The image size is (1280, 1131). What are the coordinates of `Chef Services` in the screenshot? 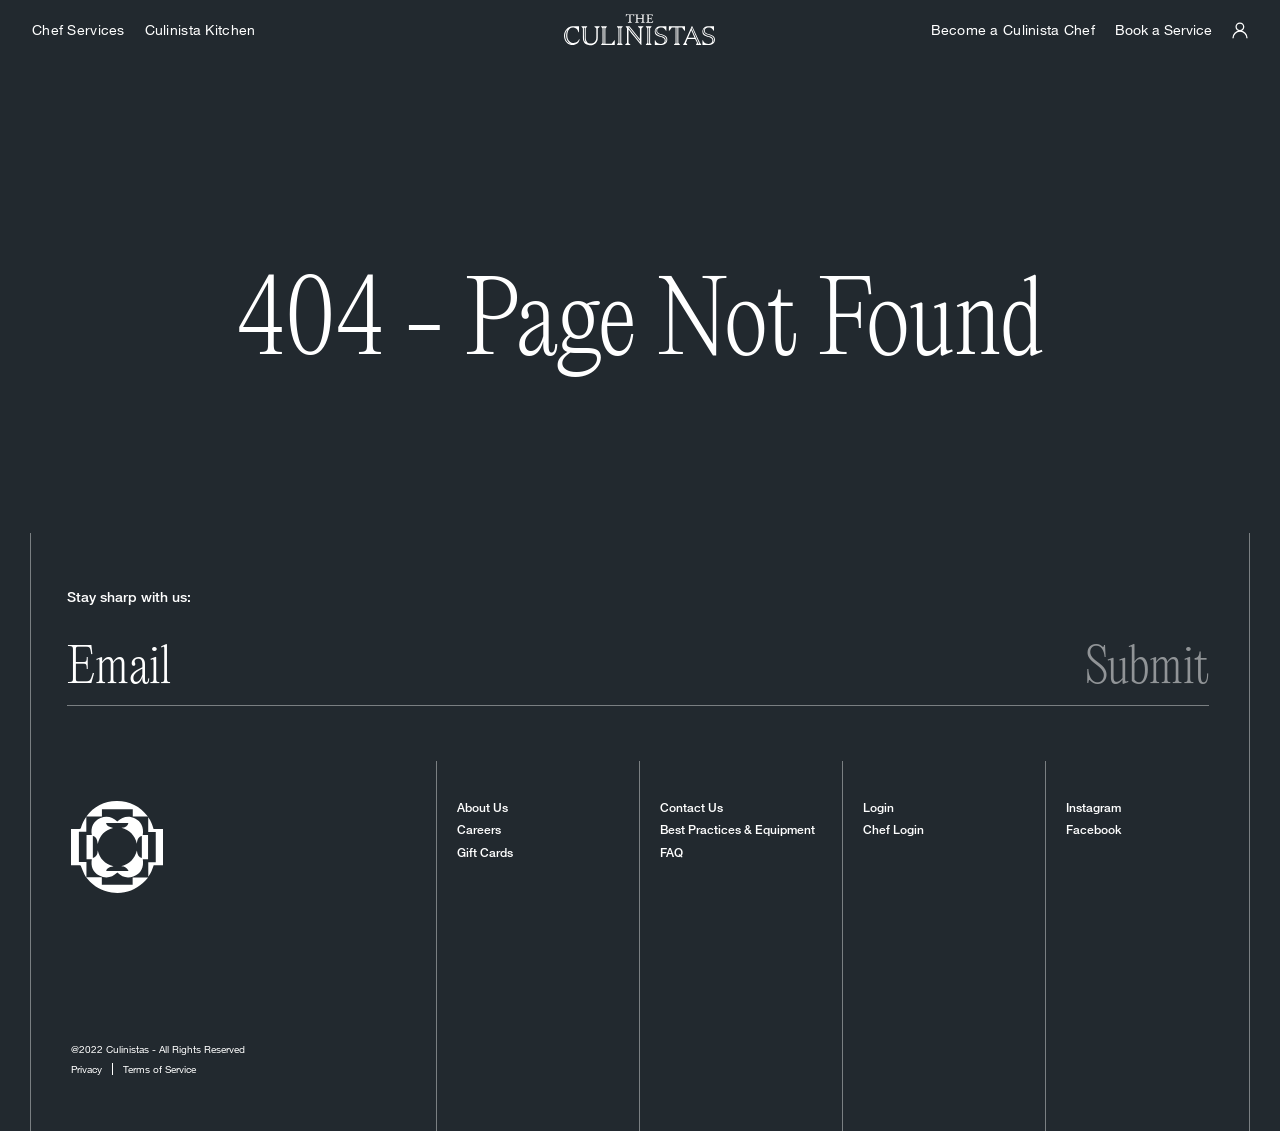 It's located at (78, 29).